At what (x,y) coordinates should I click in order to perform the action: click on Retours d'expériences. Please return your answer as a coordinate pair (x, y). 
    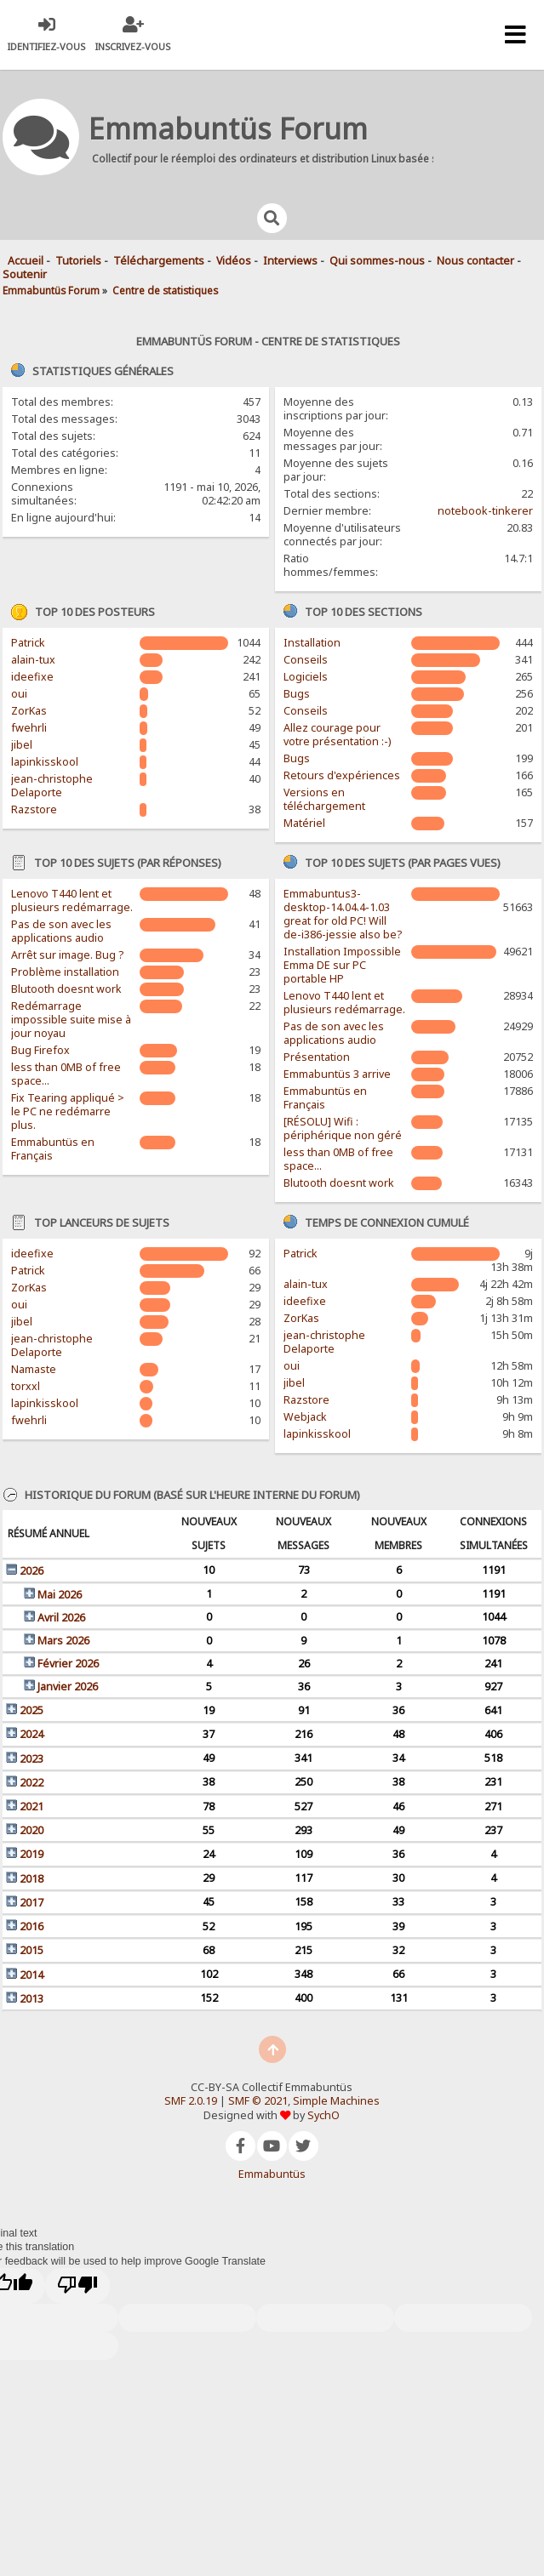
    Looking at the image, I should click on (341, 775).